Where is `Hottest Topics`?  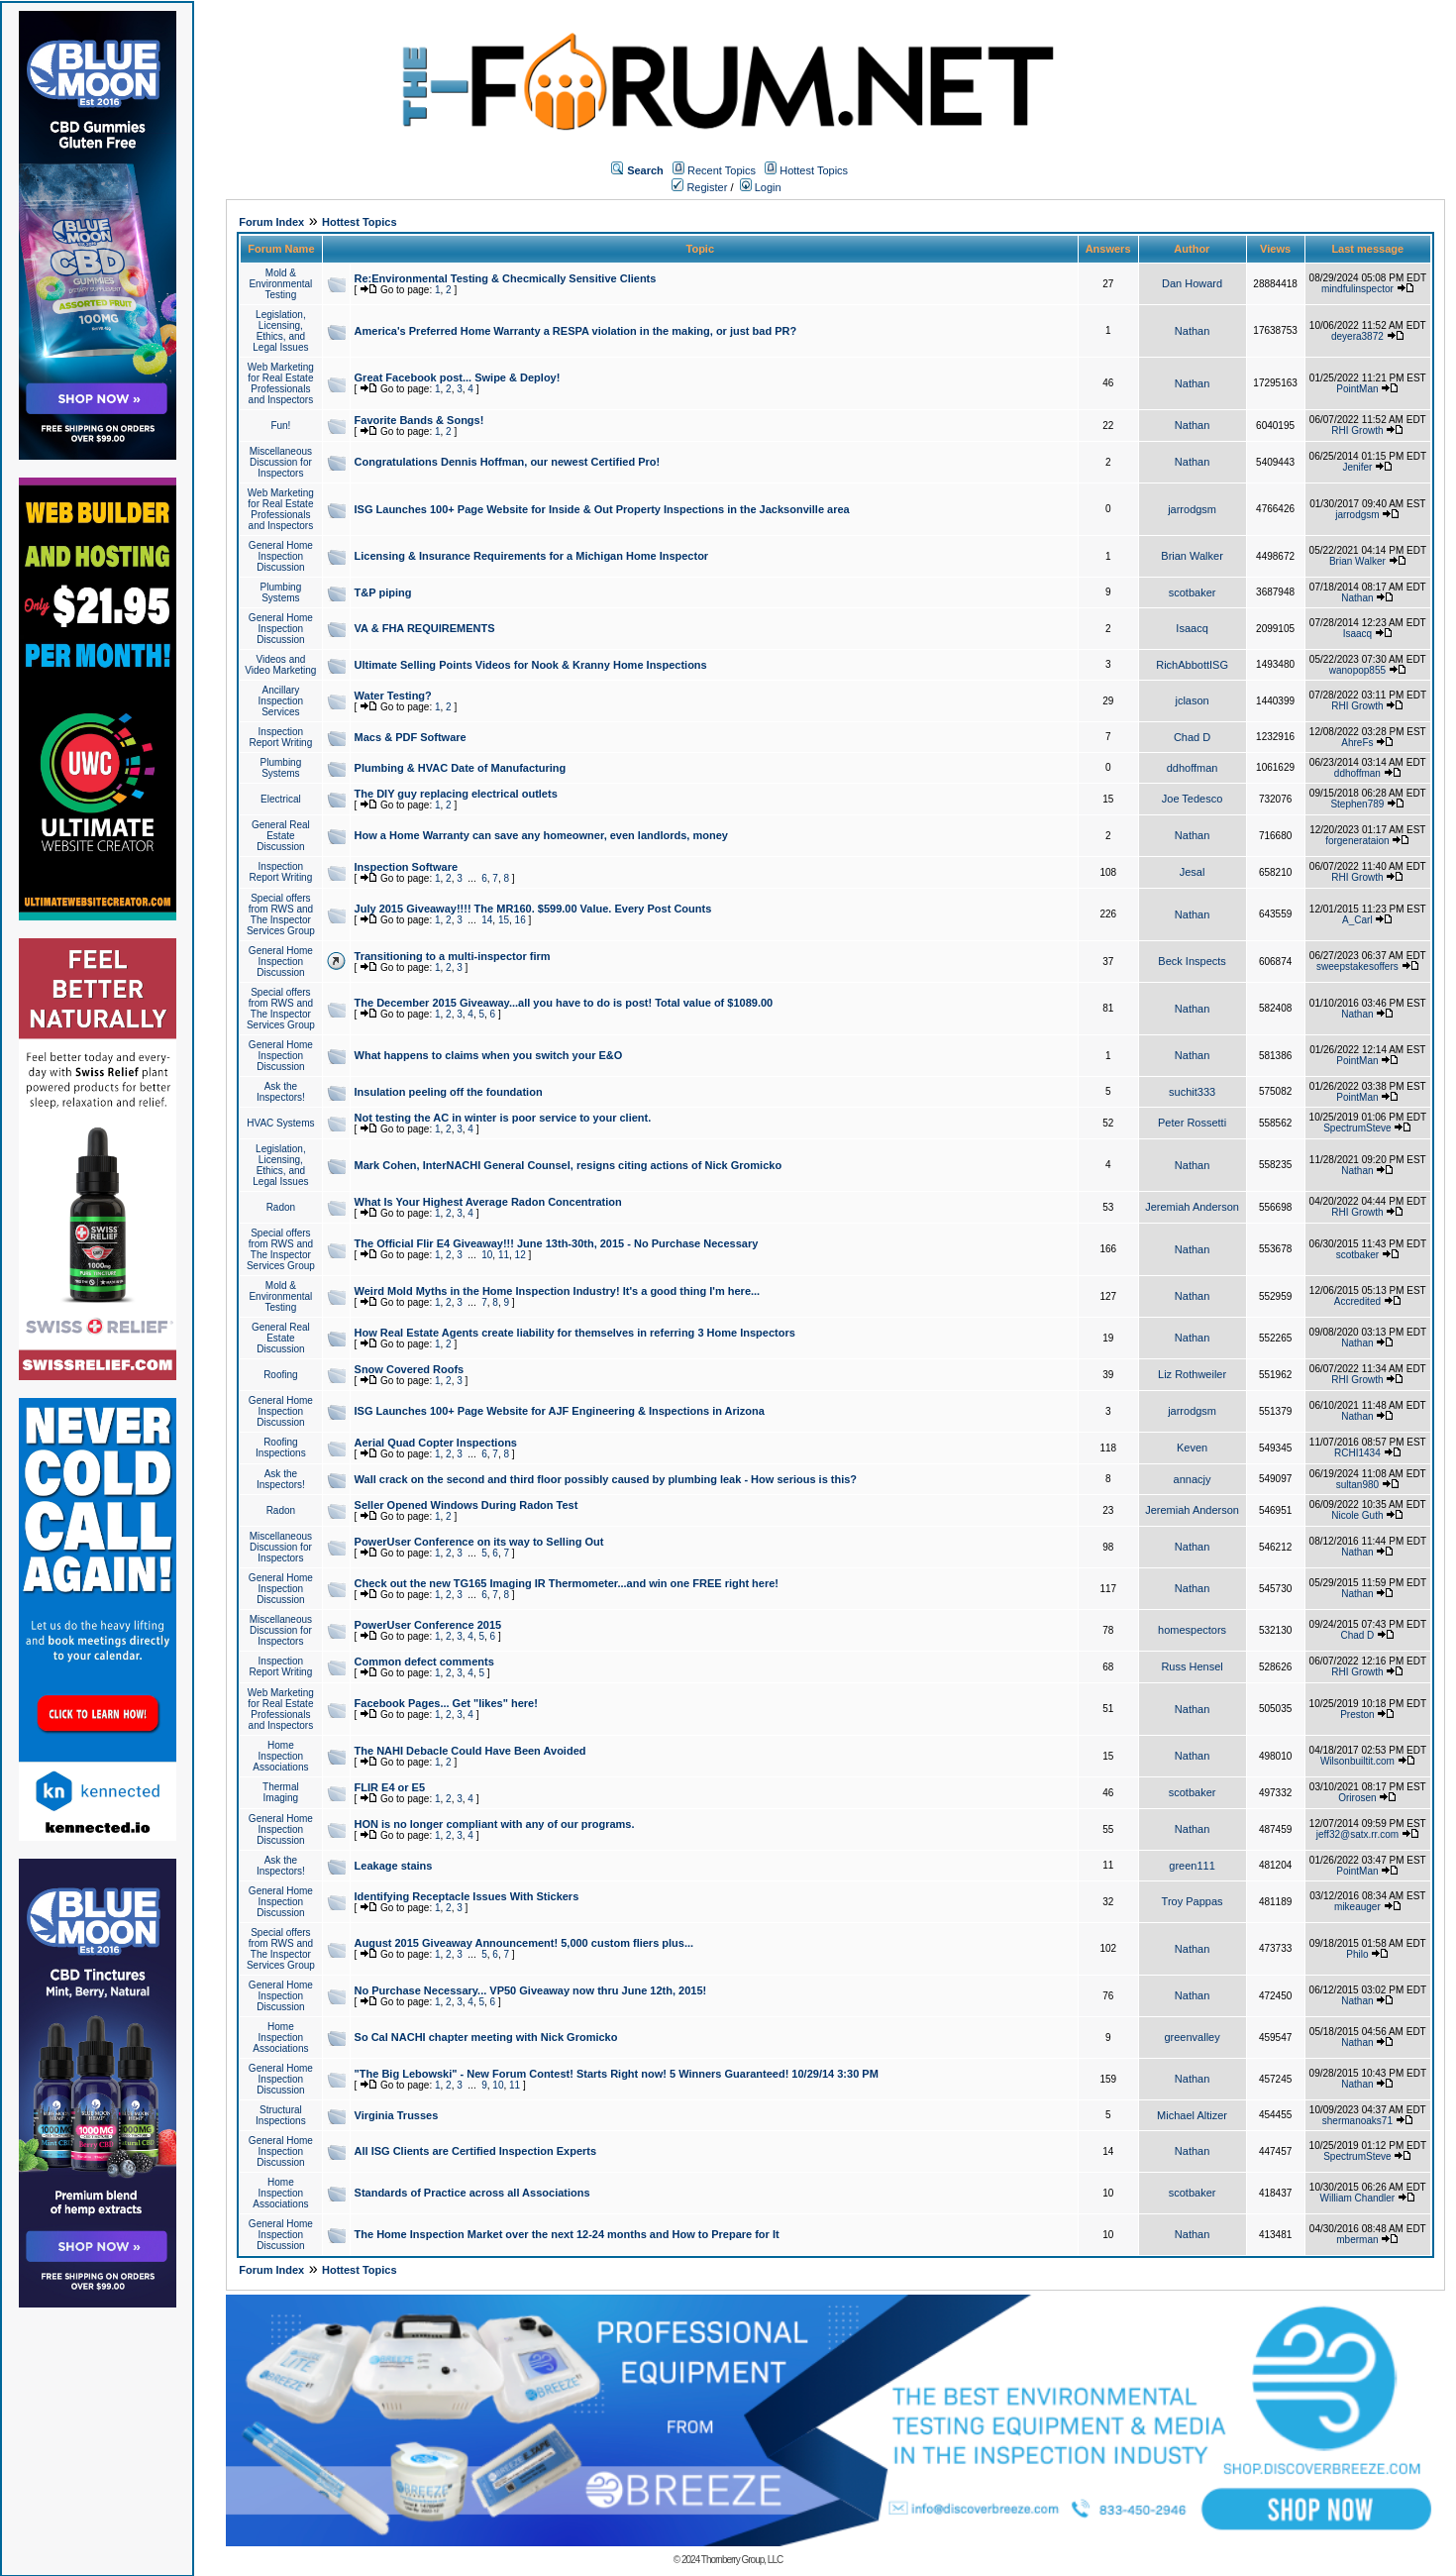
Hottest Topics is located at coordinates (814, 170).